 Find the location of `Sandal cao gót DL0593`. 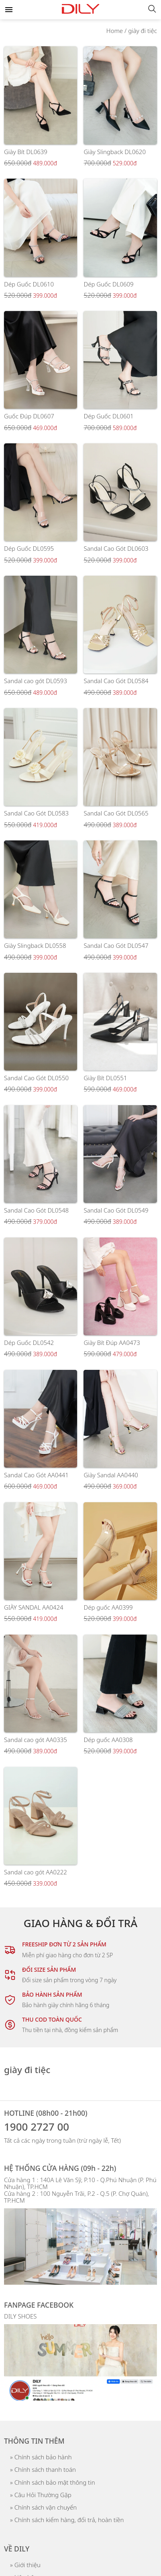

Sandal cao gót DL0593 is located at coordinates (35, 681).